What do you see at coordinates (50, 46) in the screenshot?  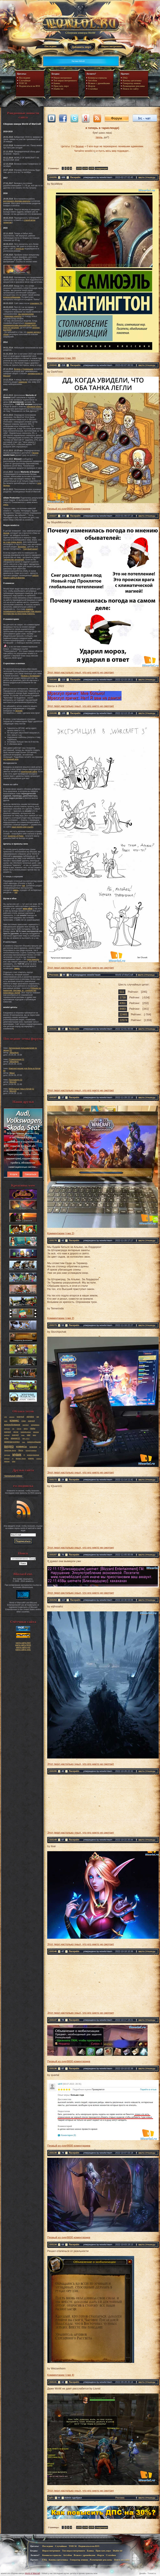 I see `Последнее` at bounding box center [50, 46].